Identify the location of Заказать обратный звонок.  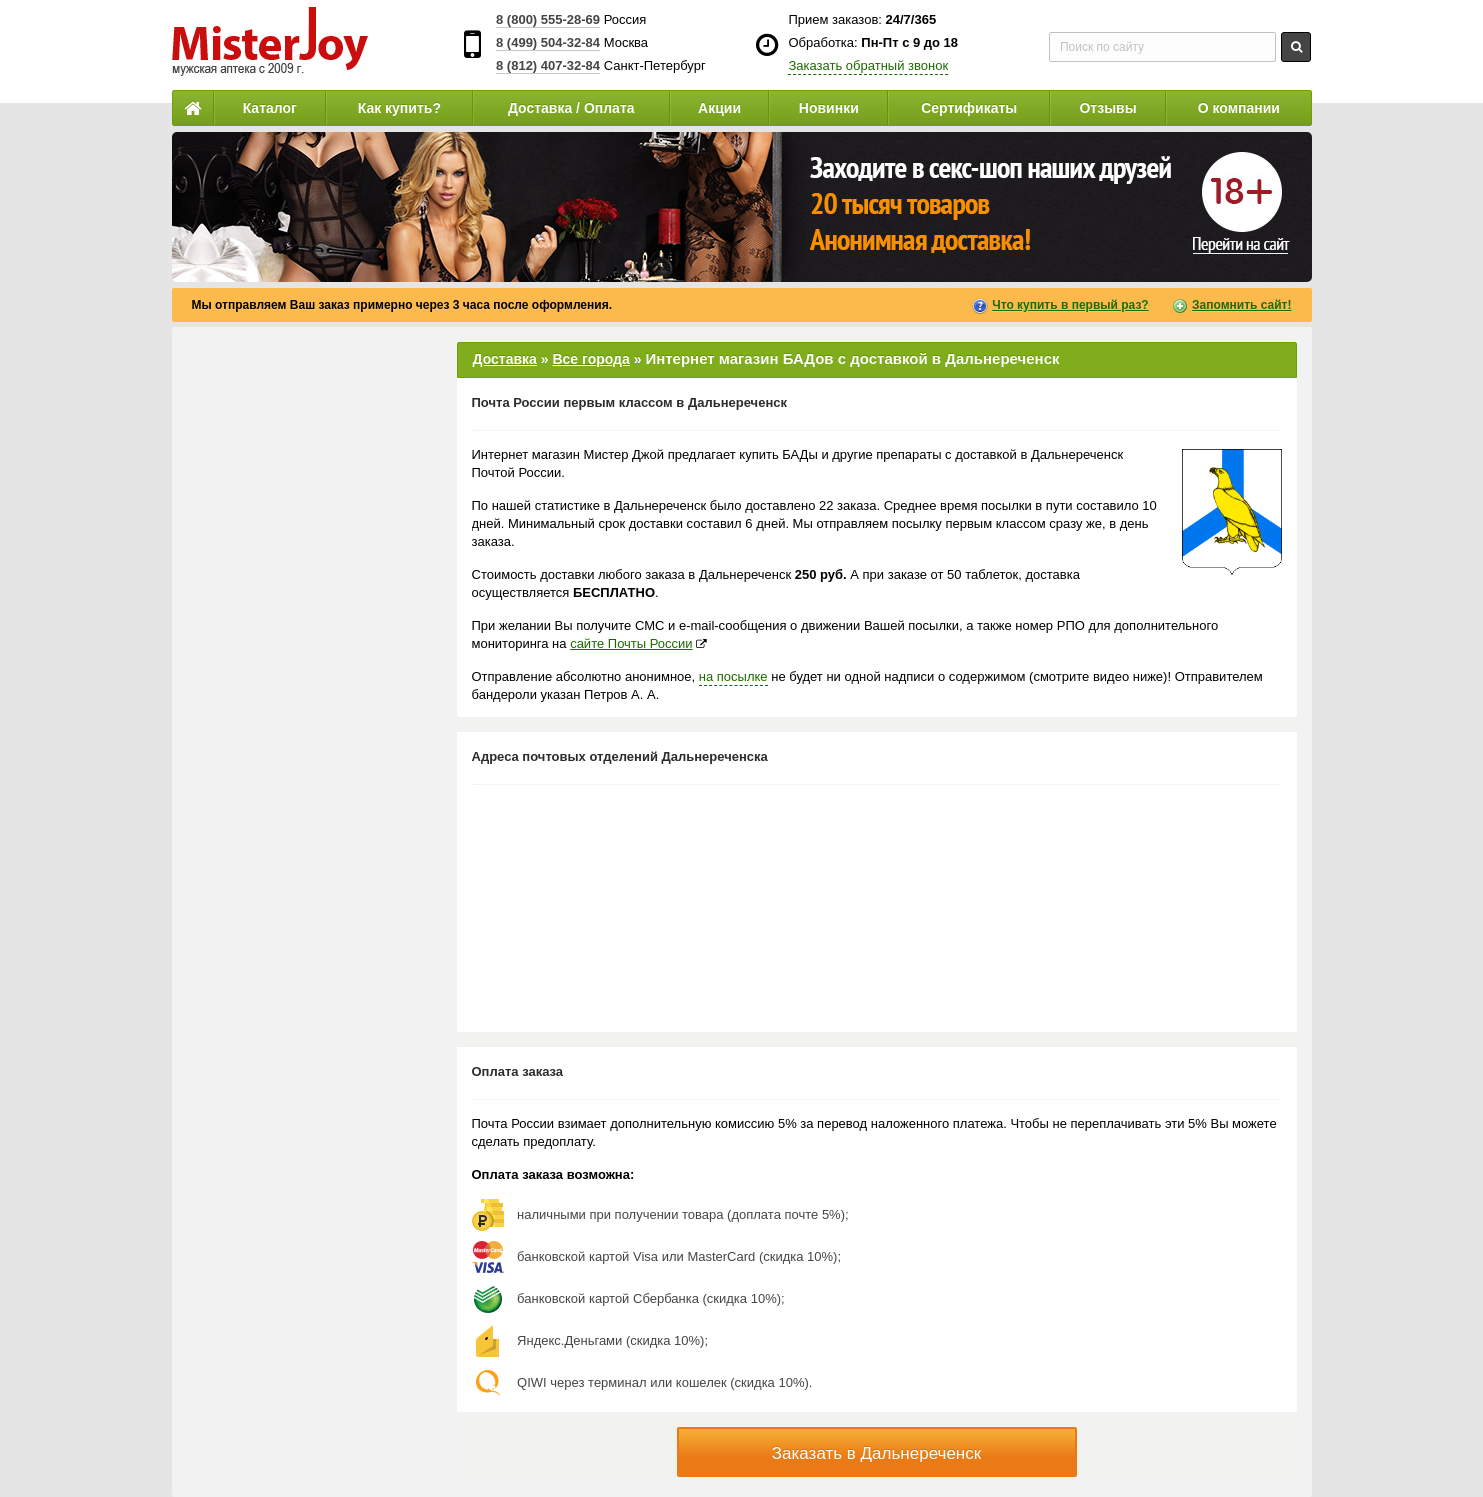
(868, 65).